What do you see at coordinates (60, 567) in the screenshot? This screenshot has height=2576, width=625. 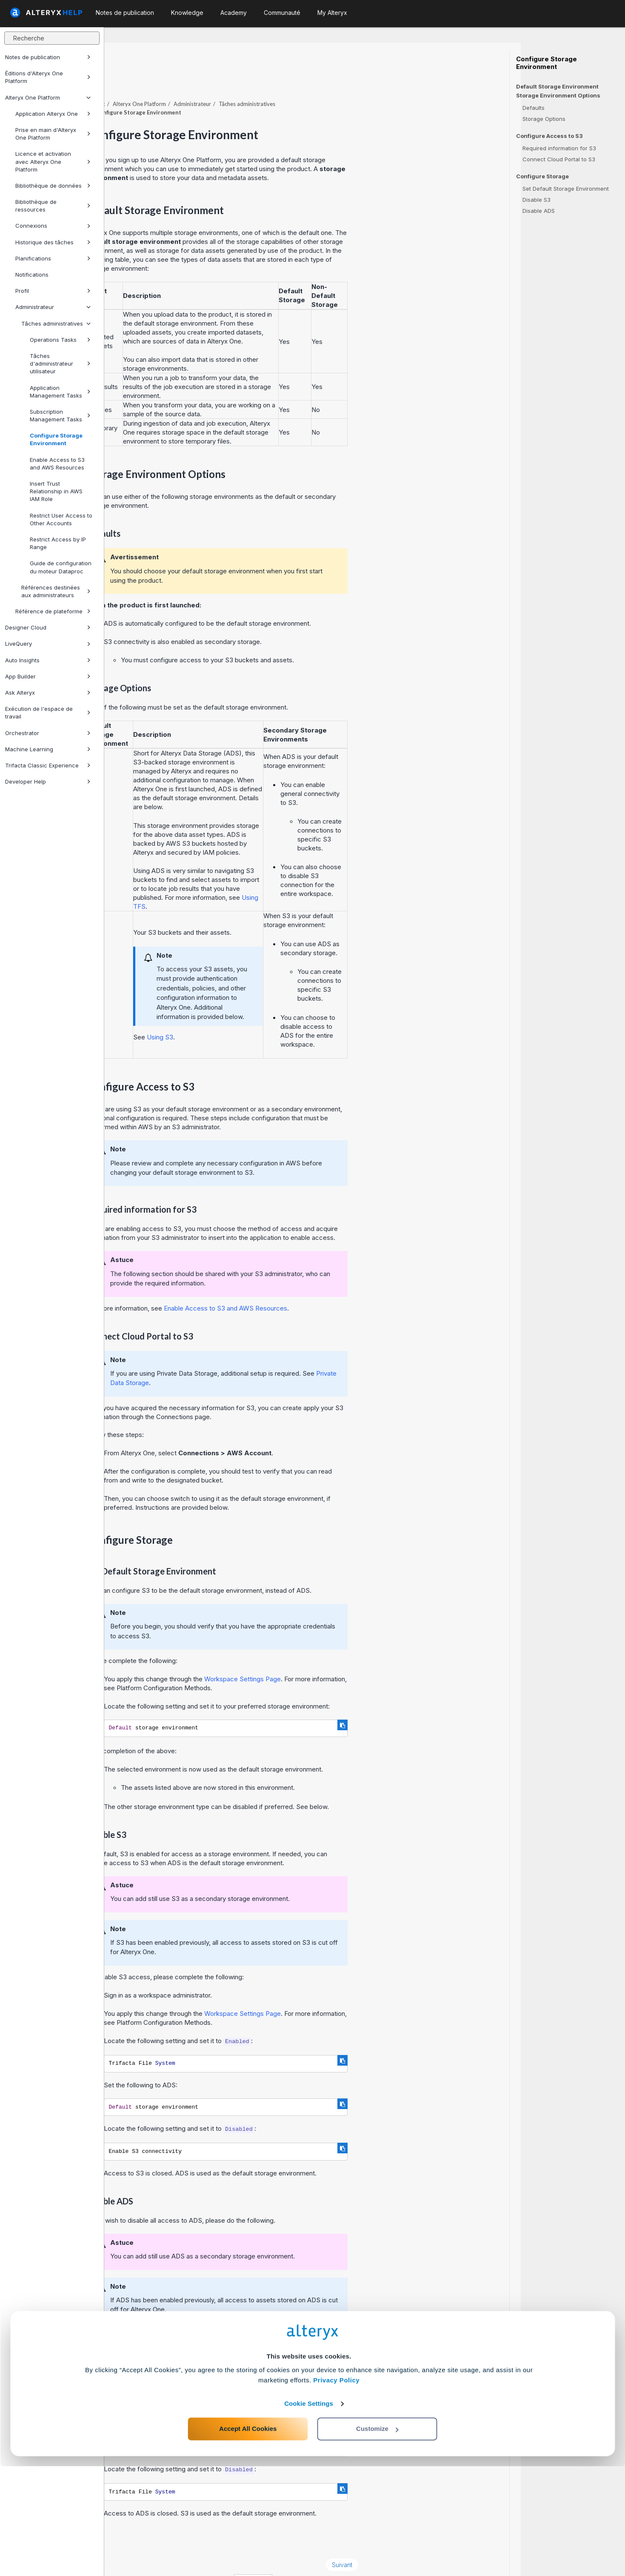 I see `Guide de configuration du moteur Dataproc` at bounding box center [60, 567].